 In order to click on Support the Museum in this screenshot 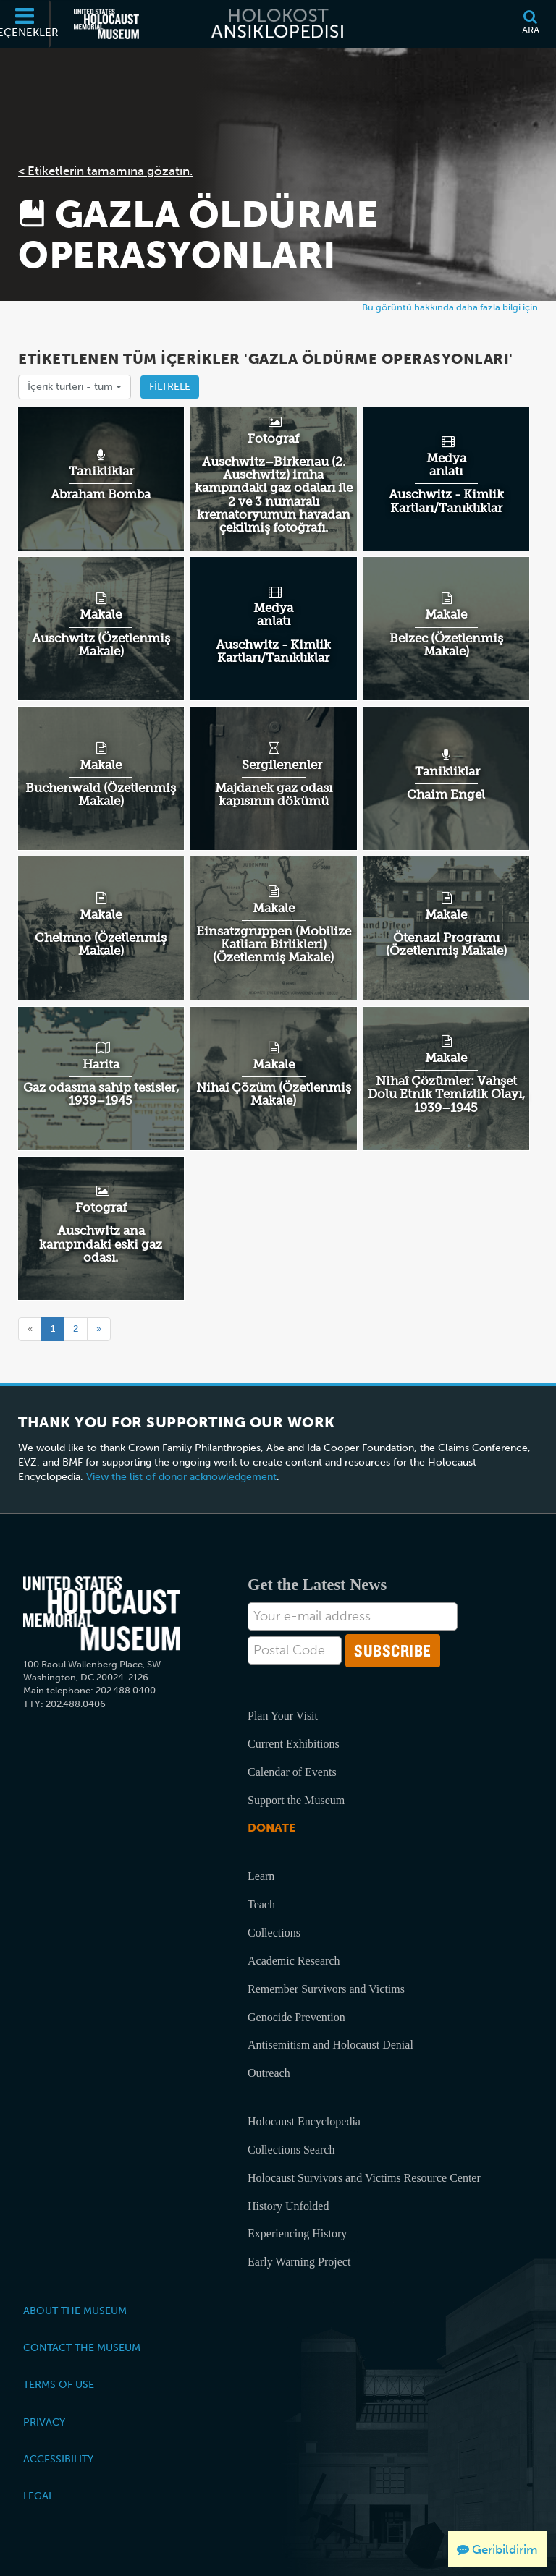, I will do `click(296, 1800)`.